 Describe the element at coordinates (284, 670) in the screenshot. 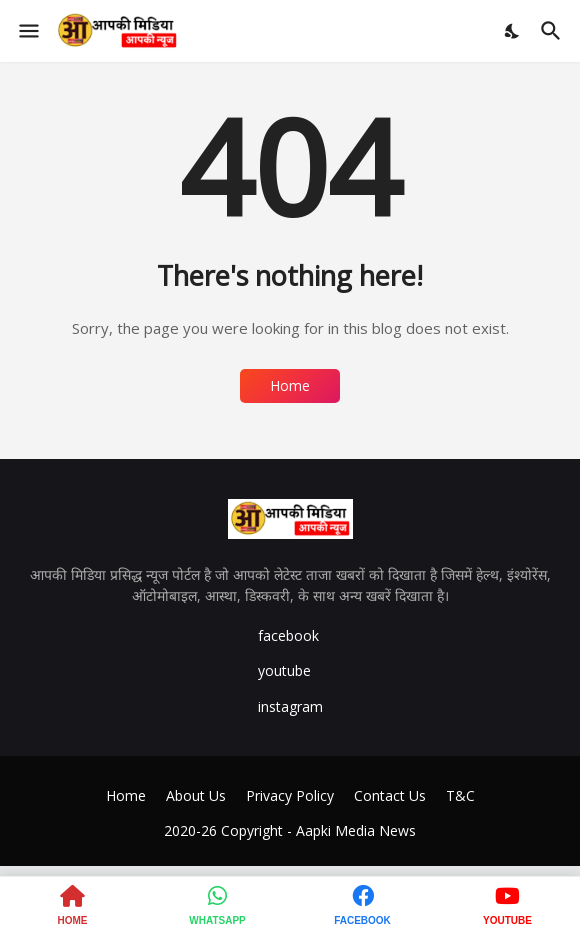

I see `youtube` at that location.